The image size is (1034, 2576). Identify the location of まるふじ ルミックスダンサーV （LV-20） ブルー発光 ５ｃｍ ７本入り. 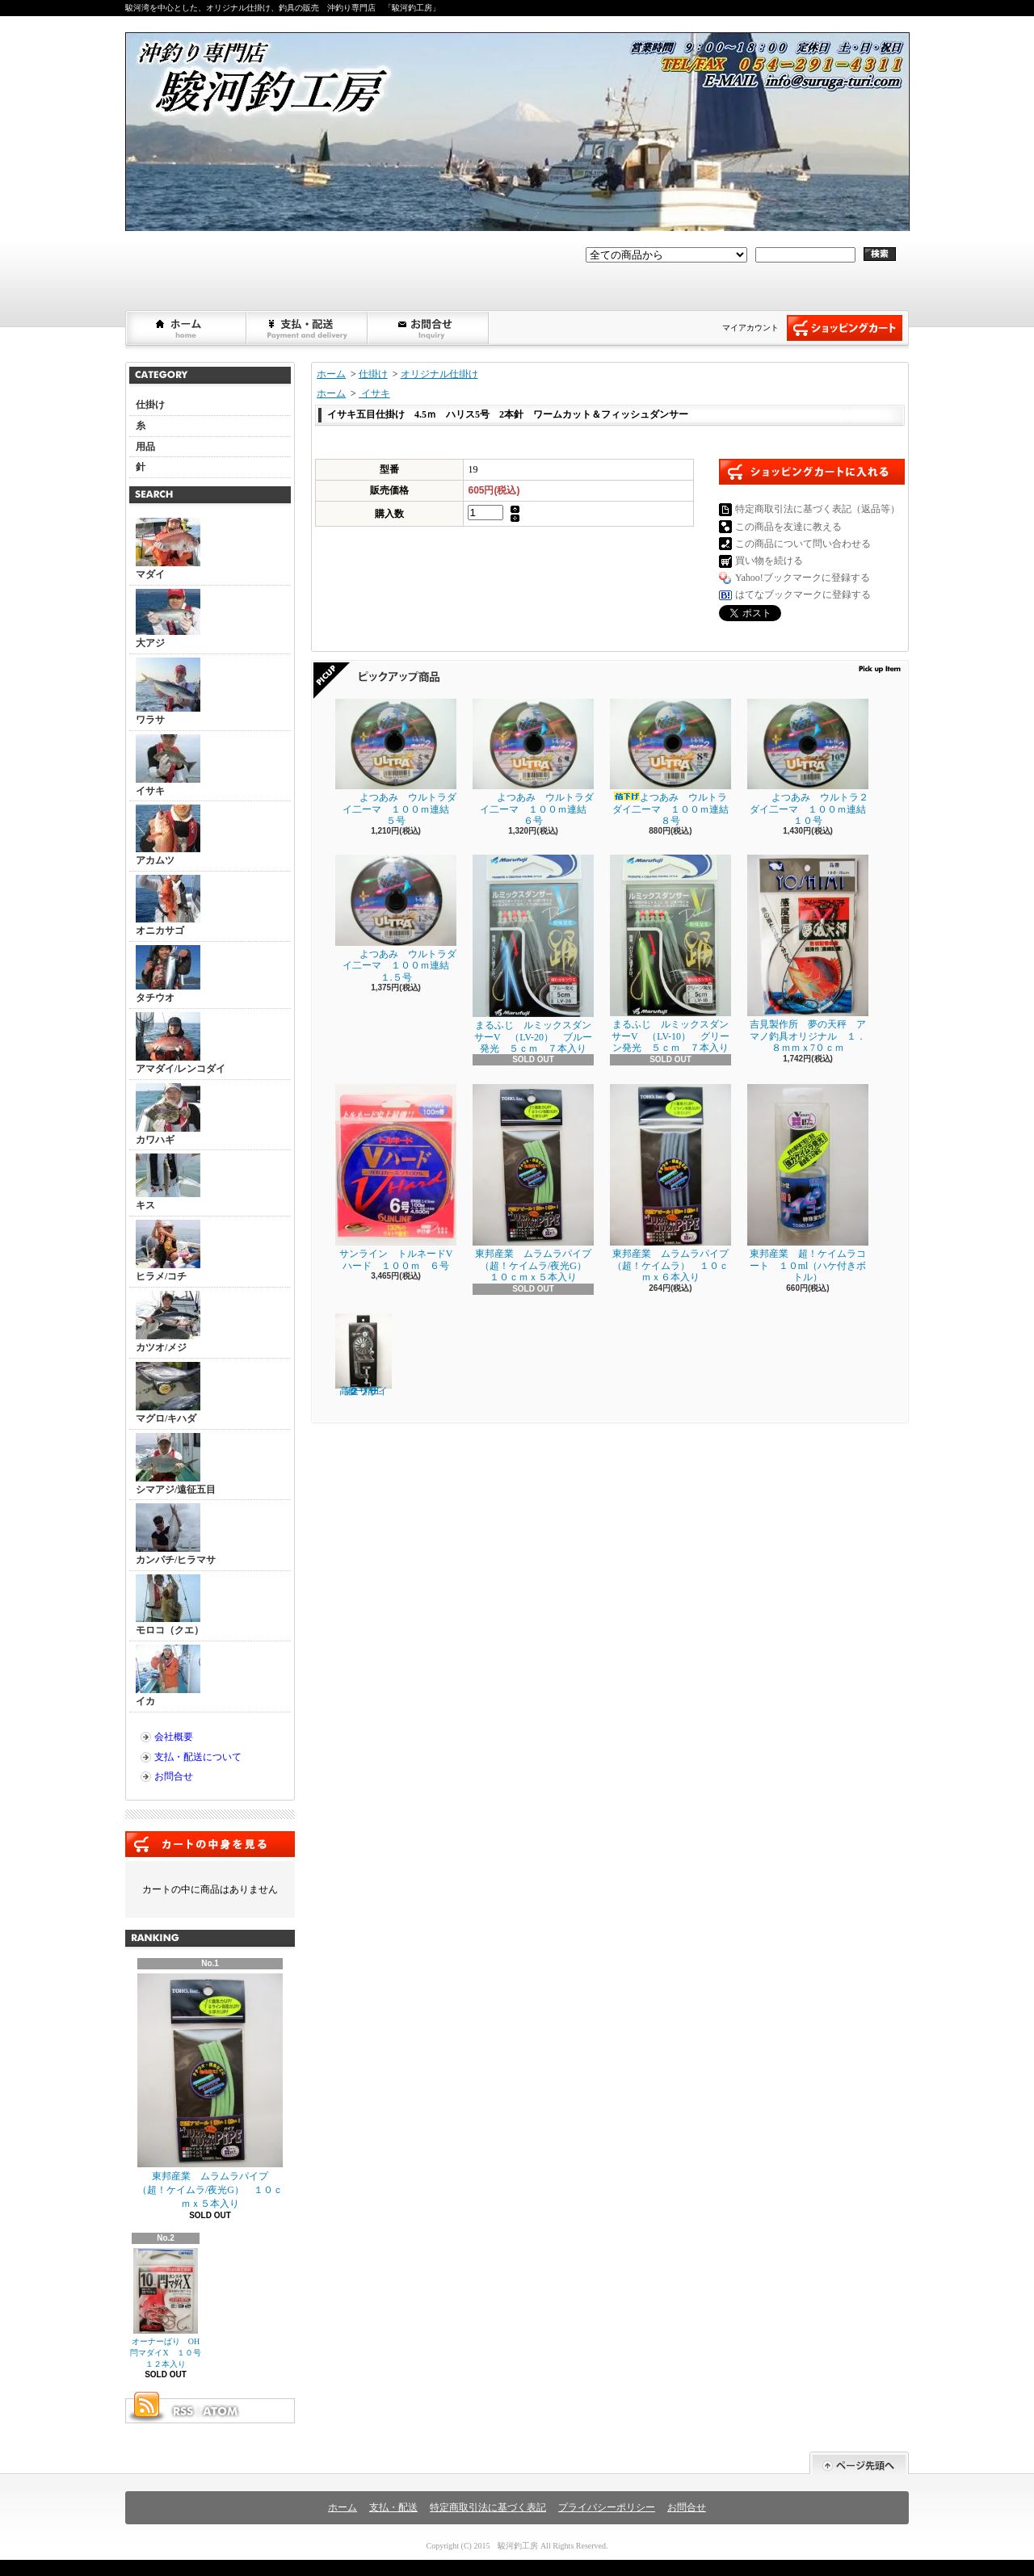
(533, 954).